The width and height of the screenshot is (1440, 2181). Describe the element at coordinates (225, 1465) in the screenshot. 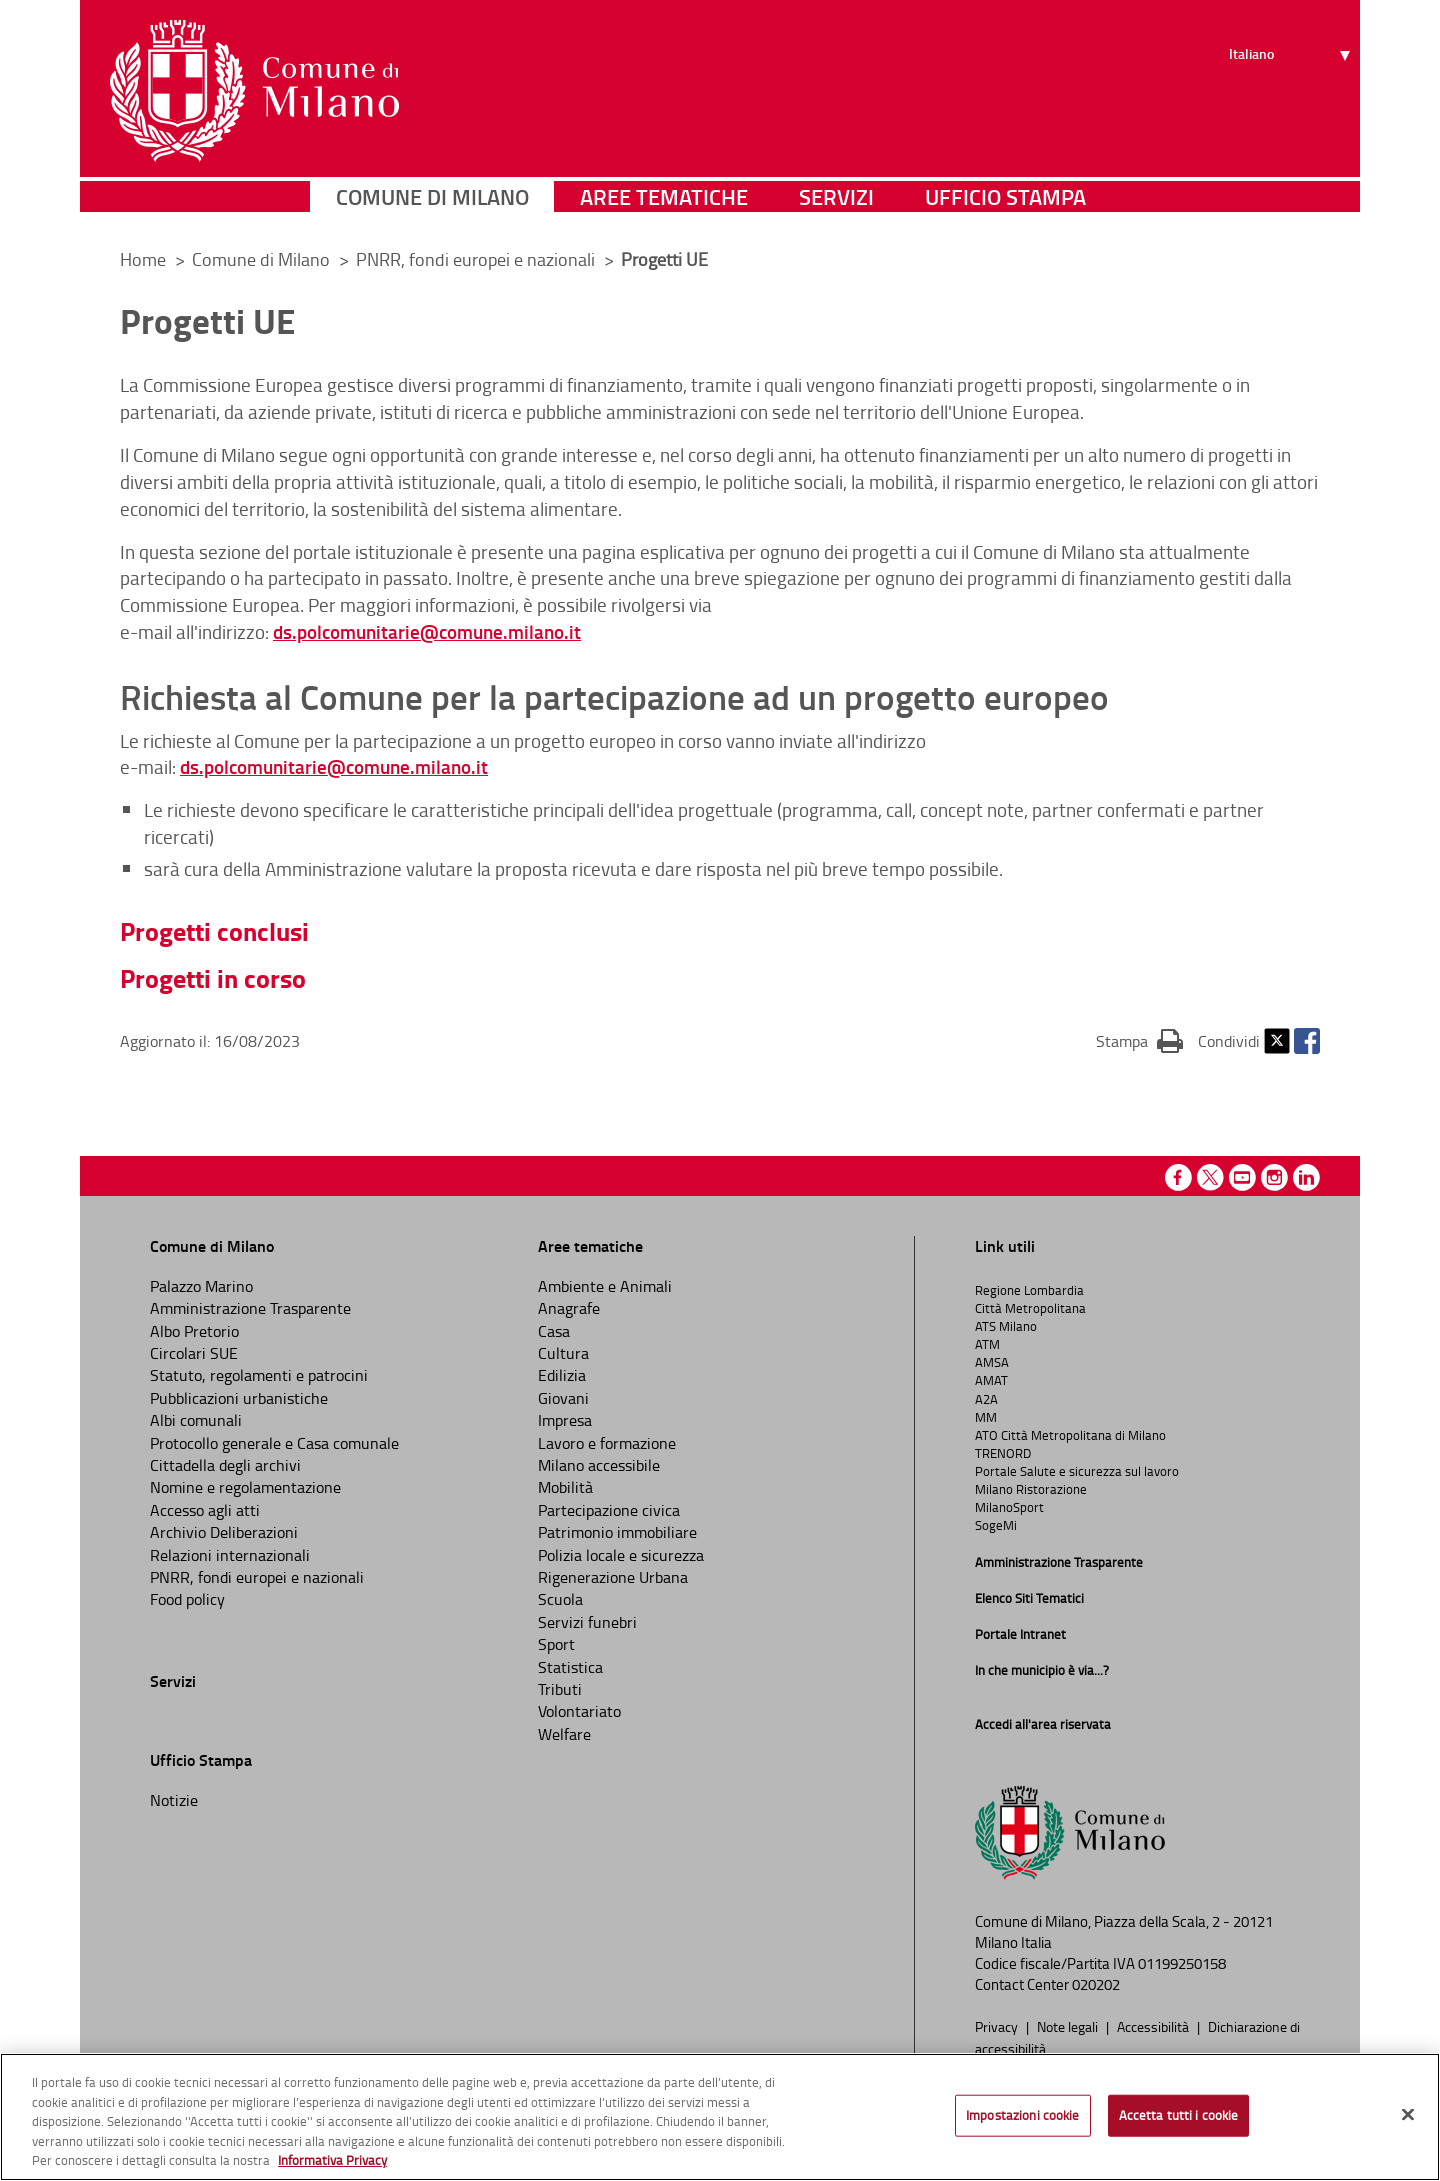

I see `Cittadella degli archivi` at that location.